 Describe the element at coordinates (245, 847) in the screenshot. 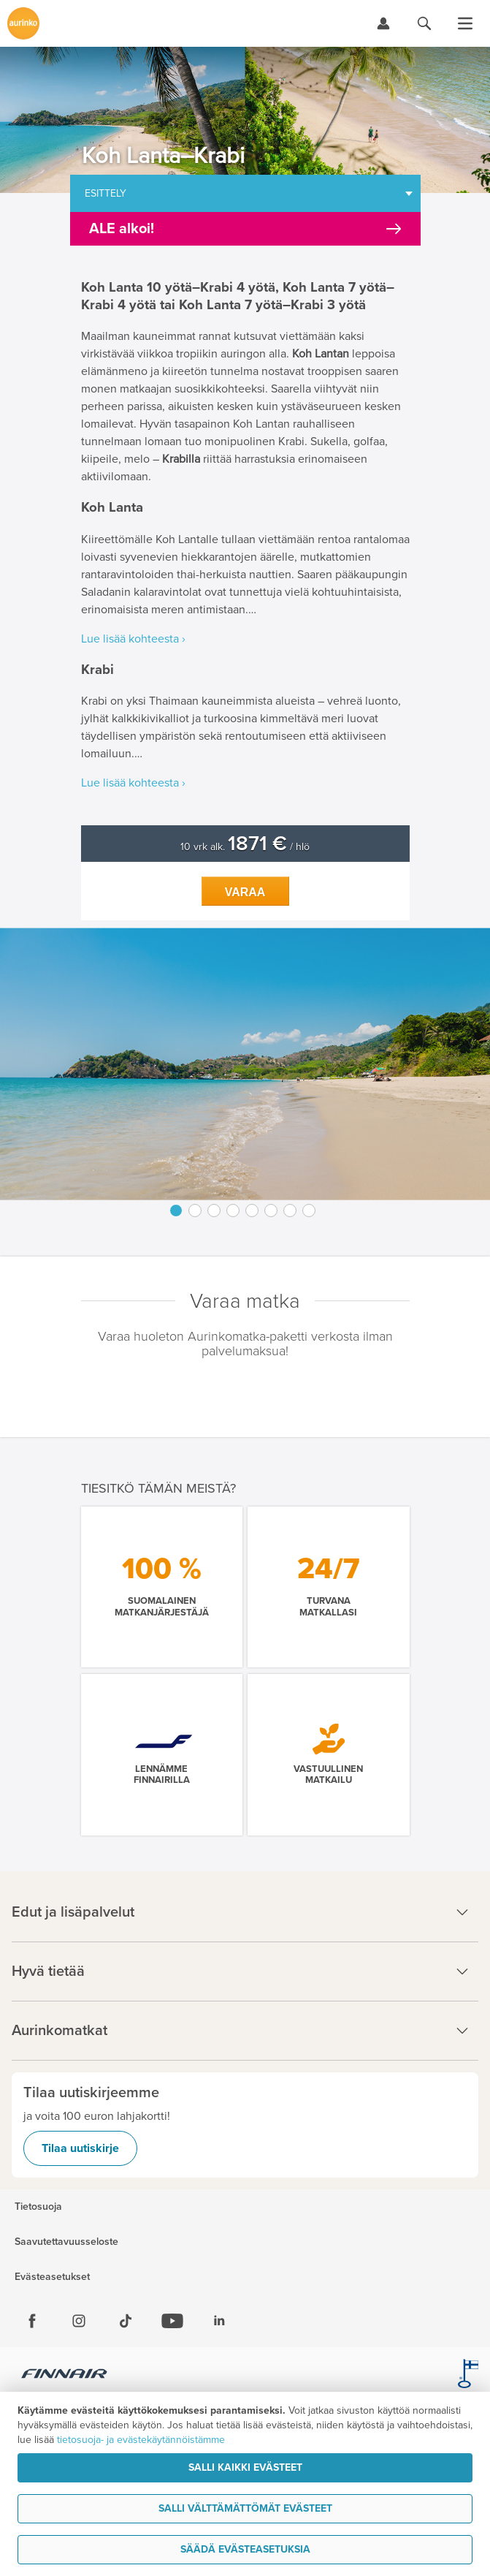

I see `10 vrk alk. / hlö` at that location.